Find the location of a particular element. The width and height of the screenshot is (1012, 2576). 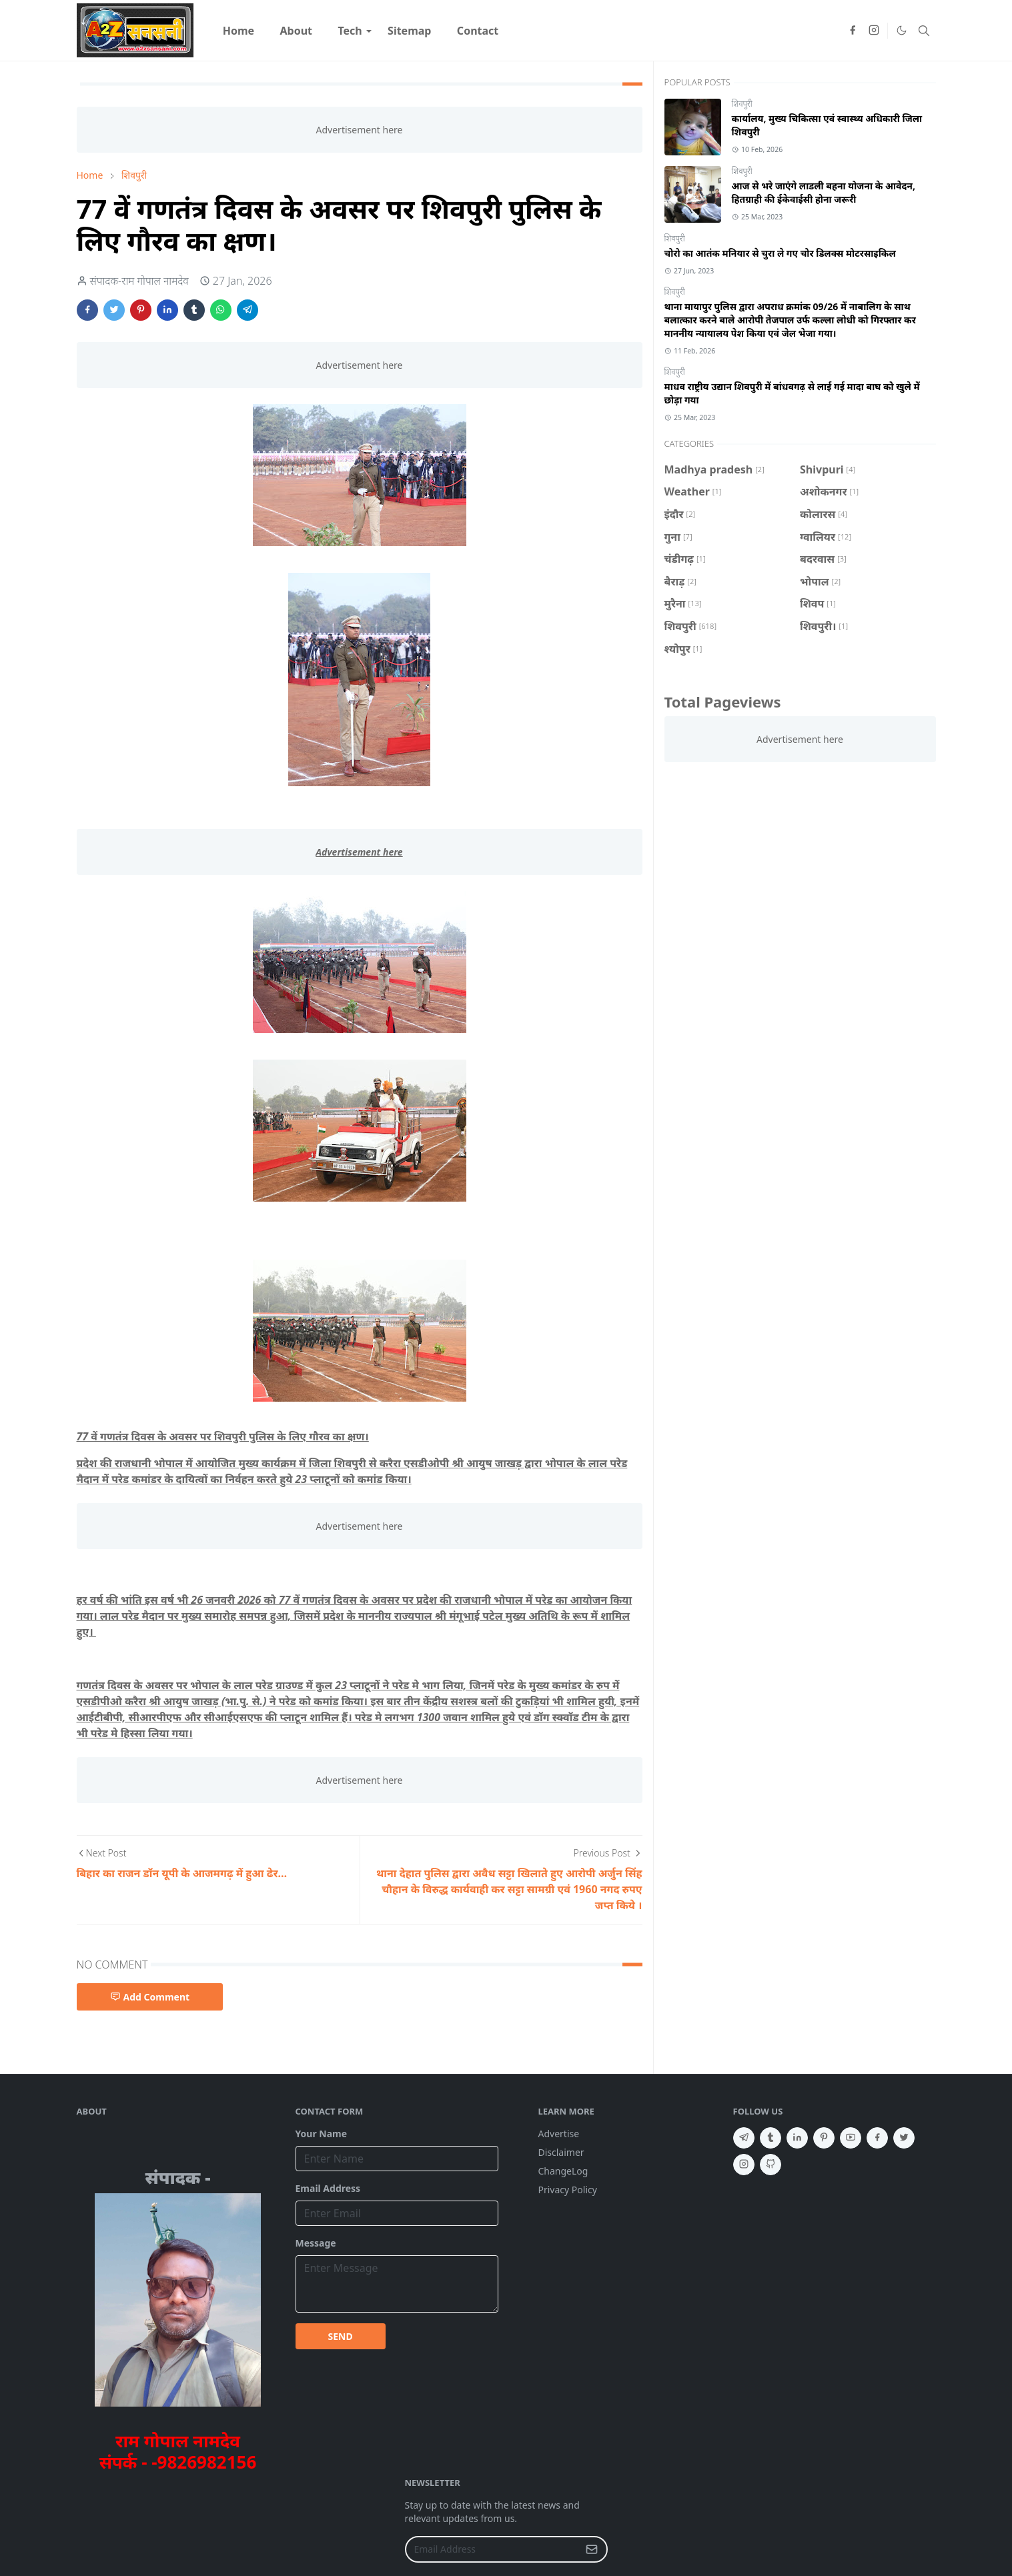

आज से भरे जाएंगे लाडली बहना योजना के आवेदन, हितग्राही की ईकेवाईसी होना जरूरी is located at coordinates (823, 192).